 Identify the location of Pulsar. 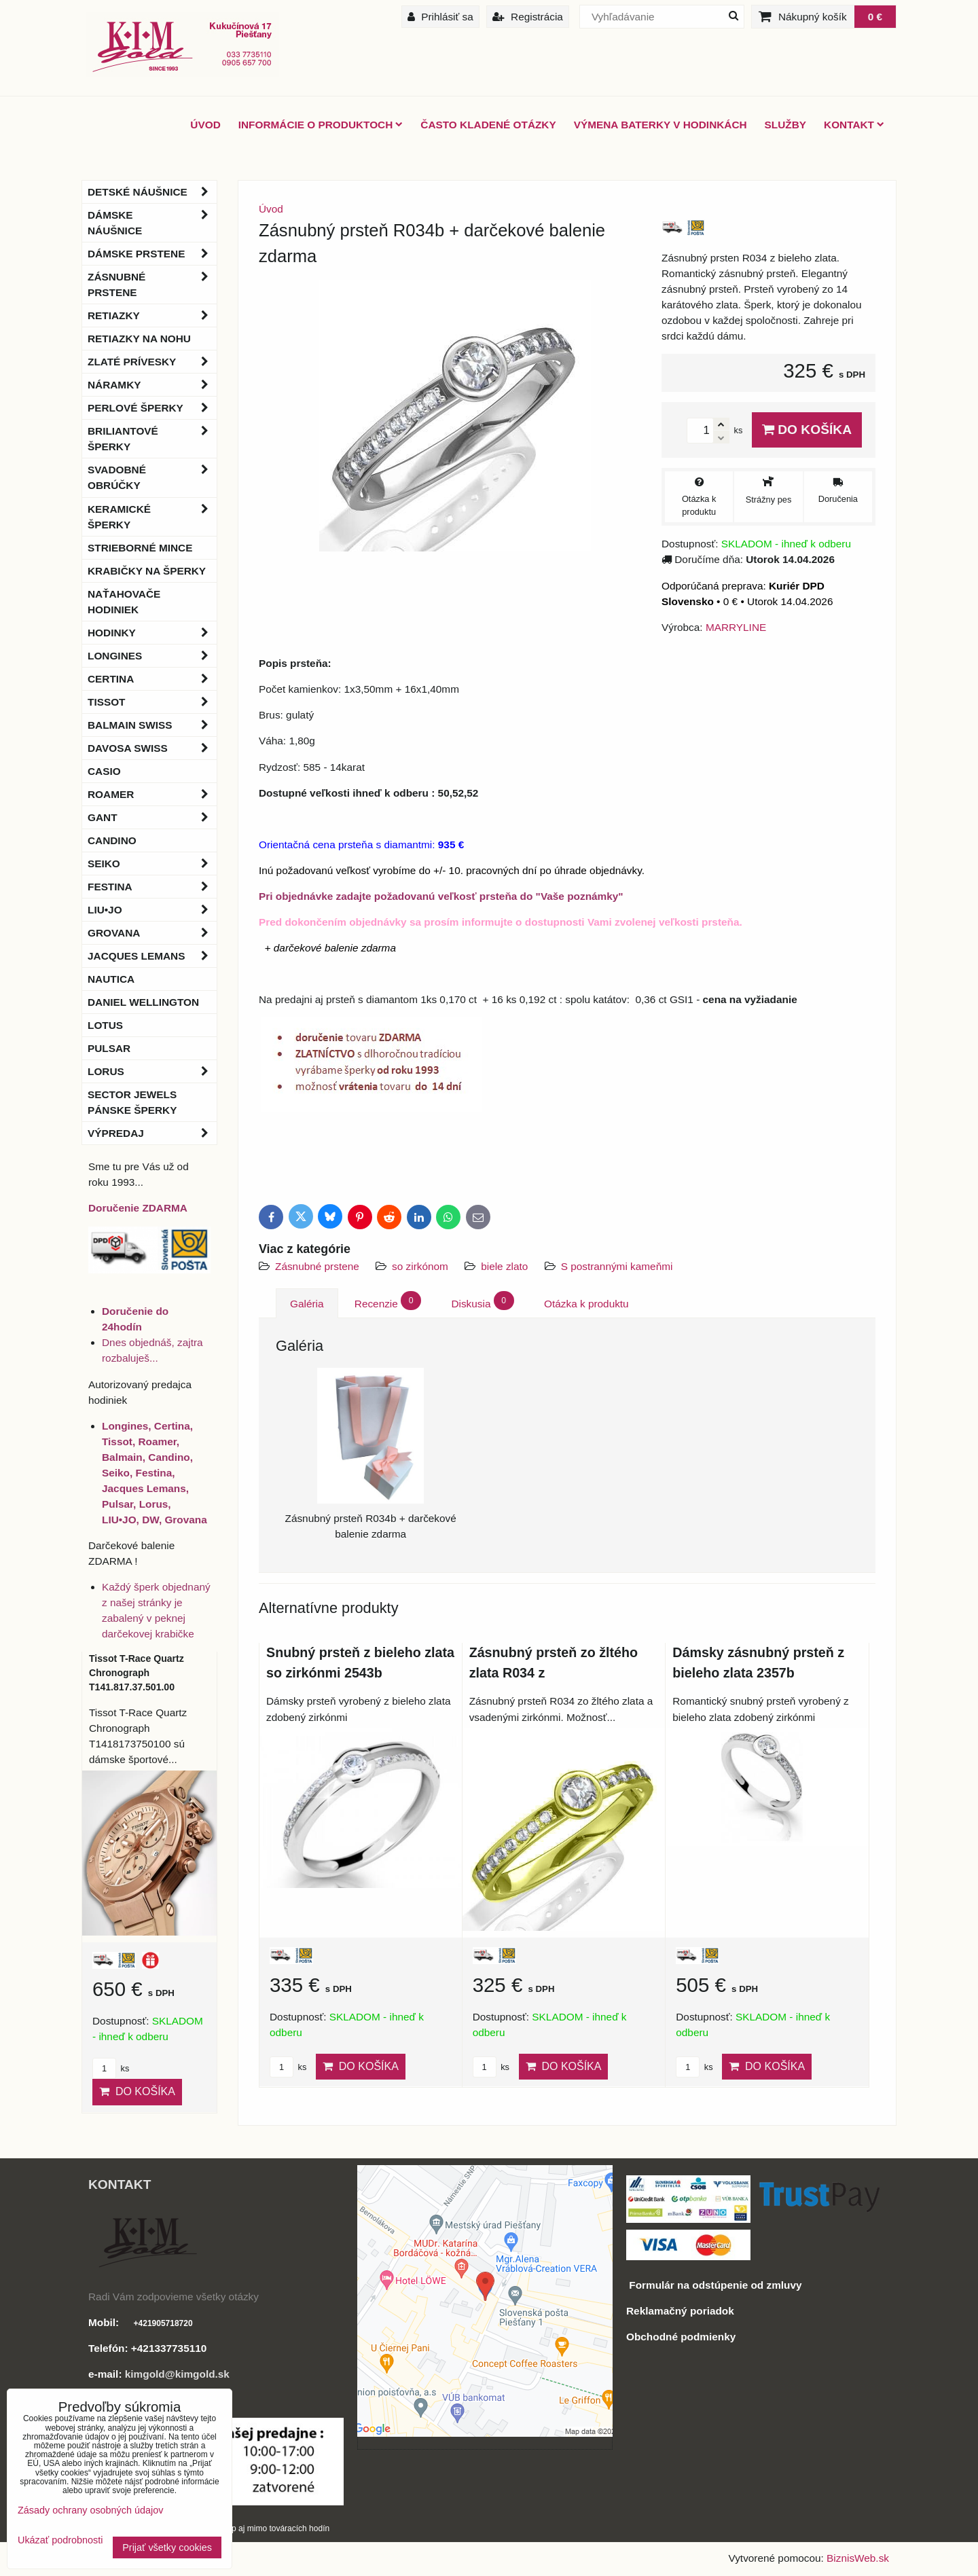
(109, 1048).